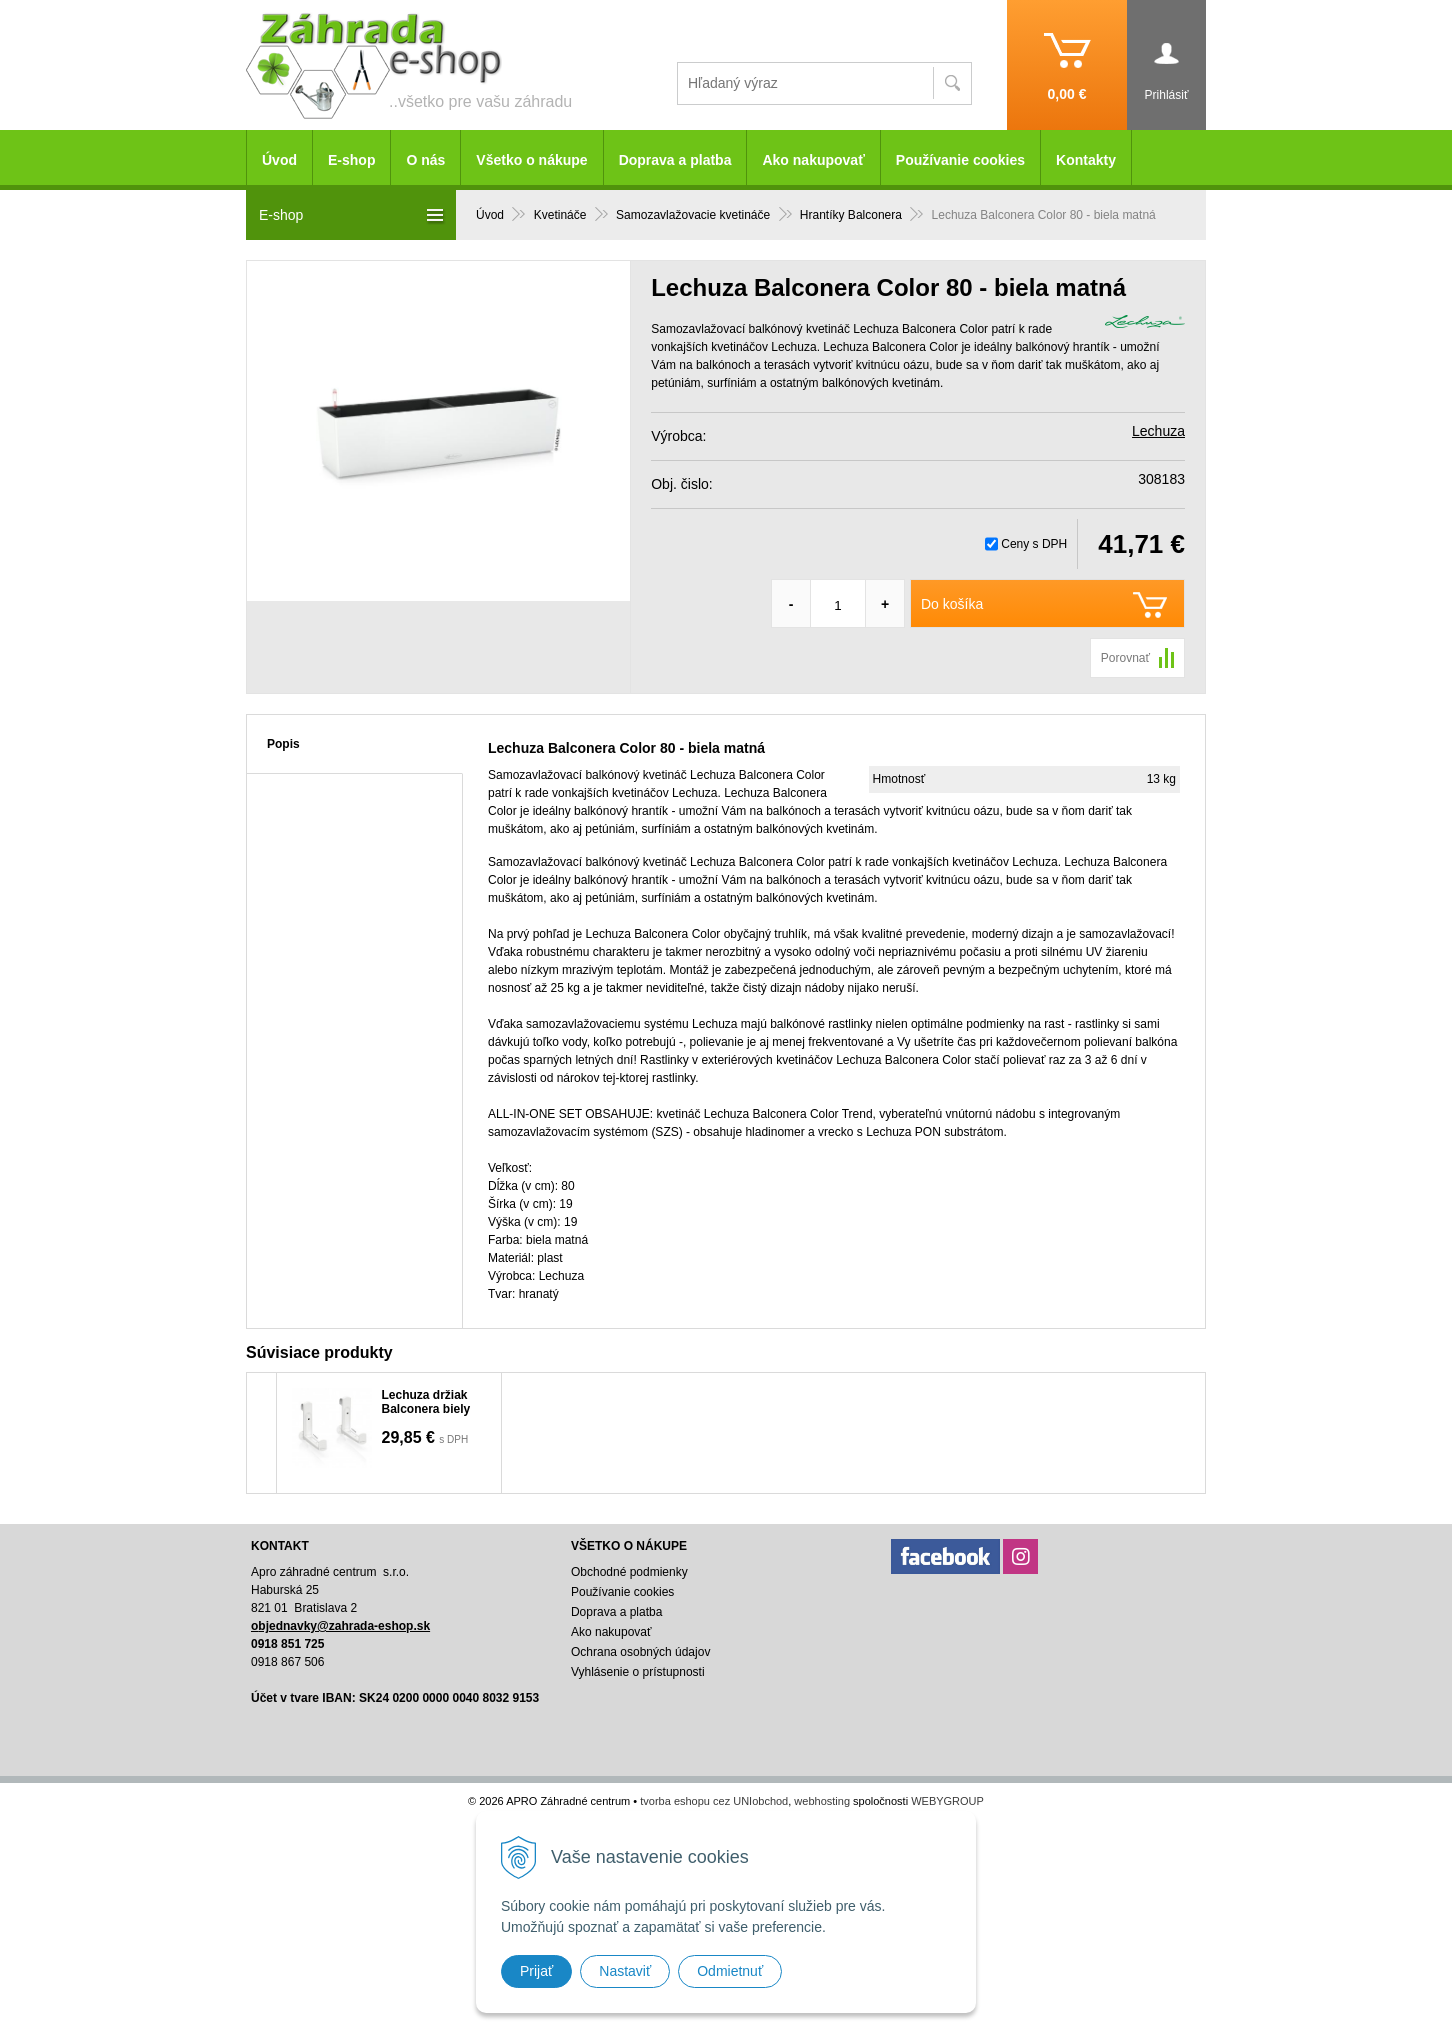  What do you see at coordinates (1125, 658) in the screenshot?
I see `Porovnať` at bounding box center [1125, 658].